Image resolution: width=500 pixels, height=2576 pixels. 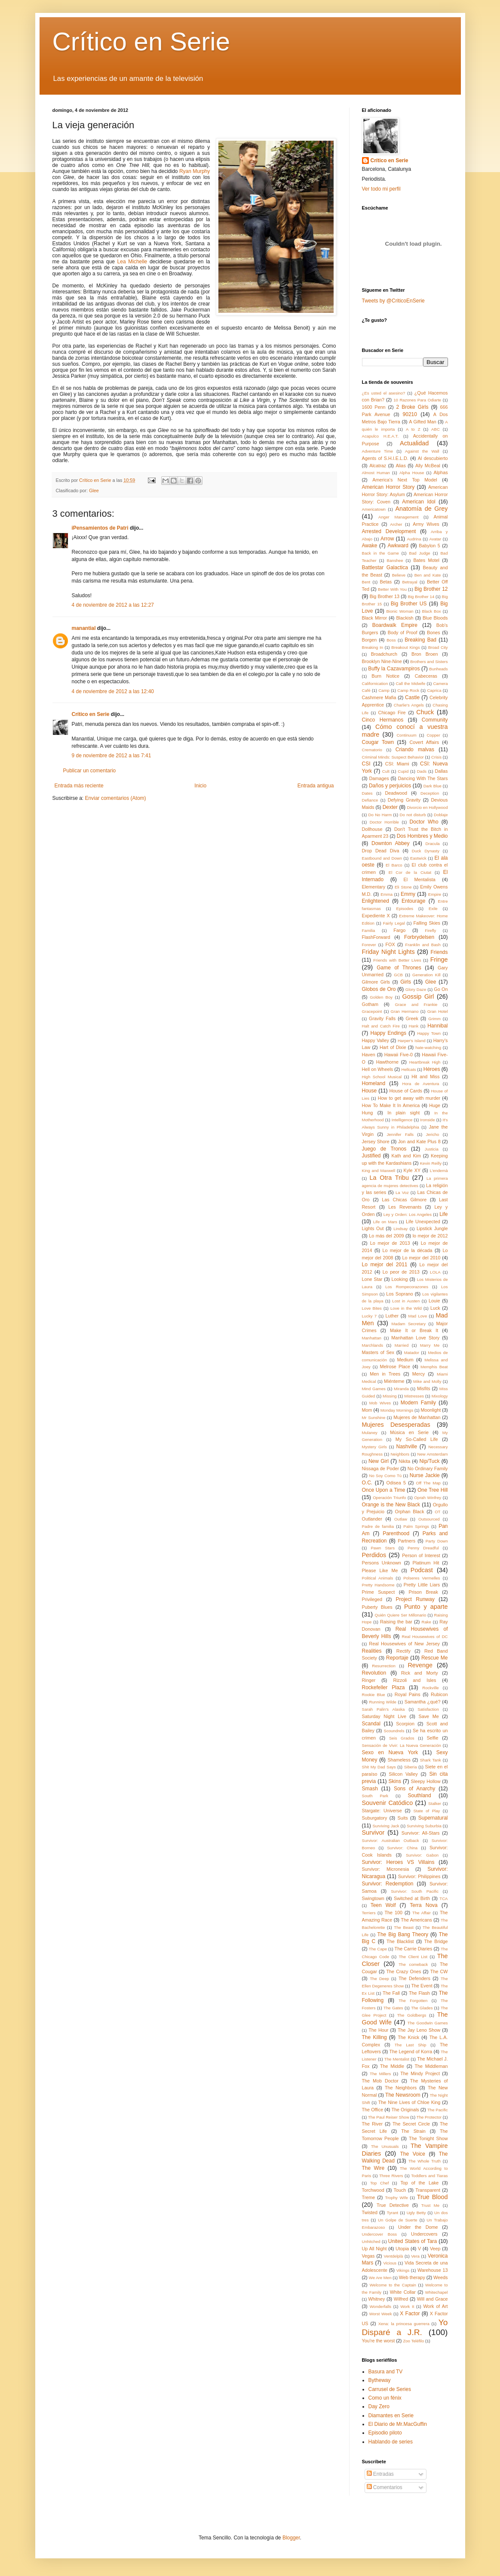 I want to click on Gotham, so click(x=370, y=1004).